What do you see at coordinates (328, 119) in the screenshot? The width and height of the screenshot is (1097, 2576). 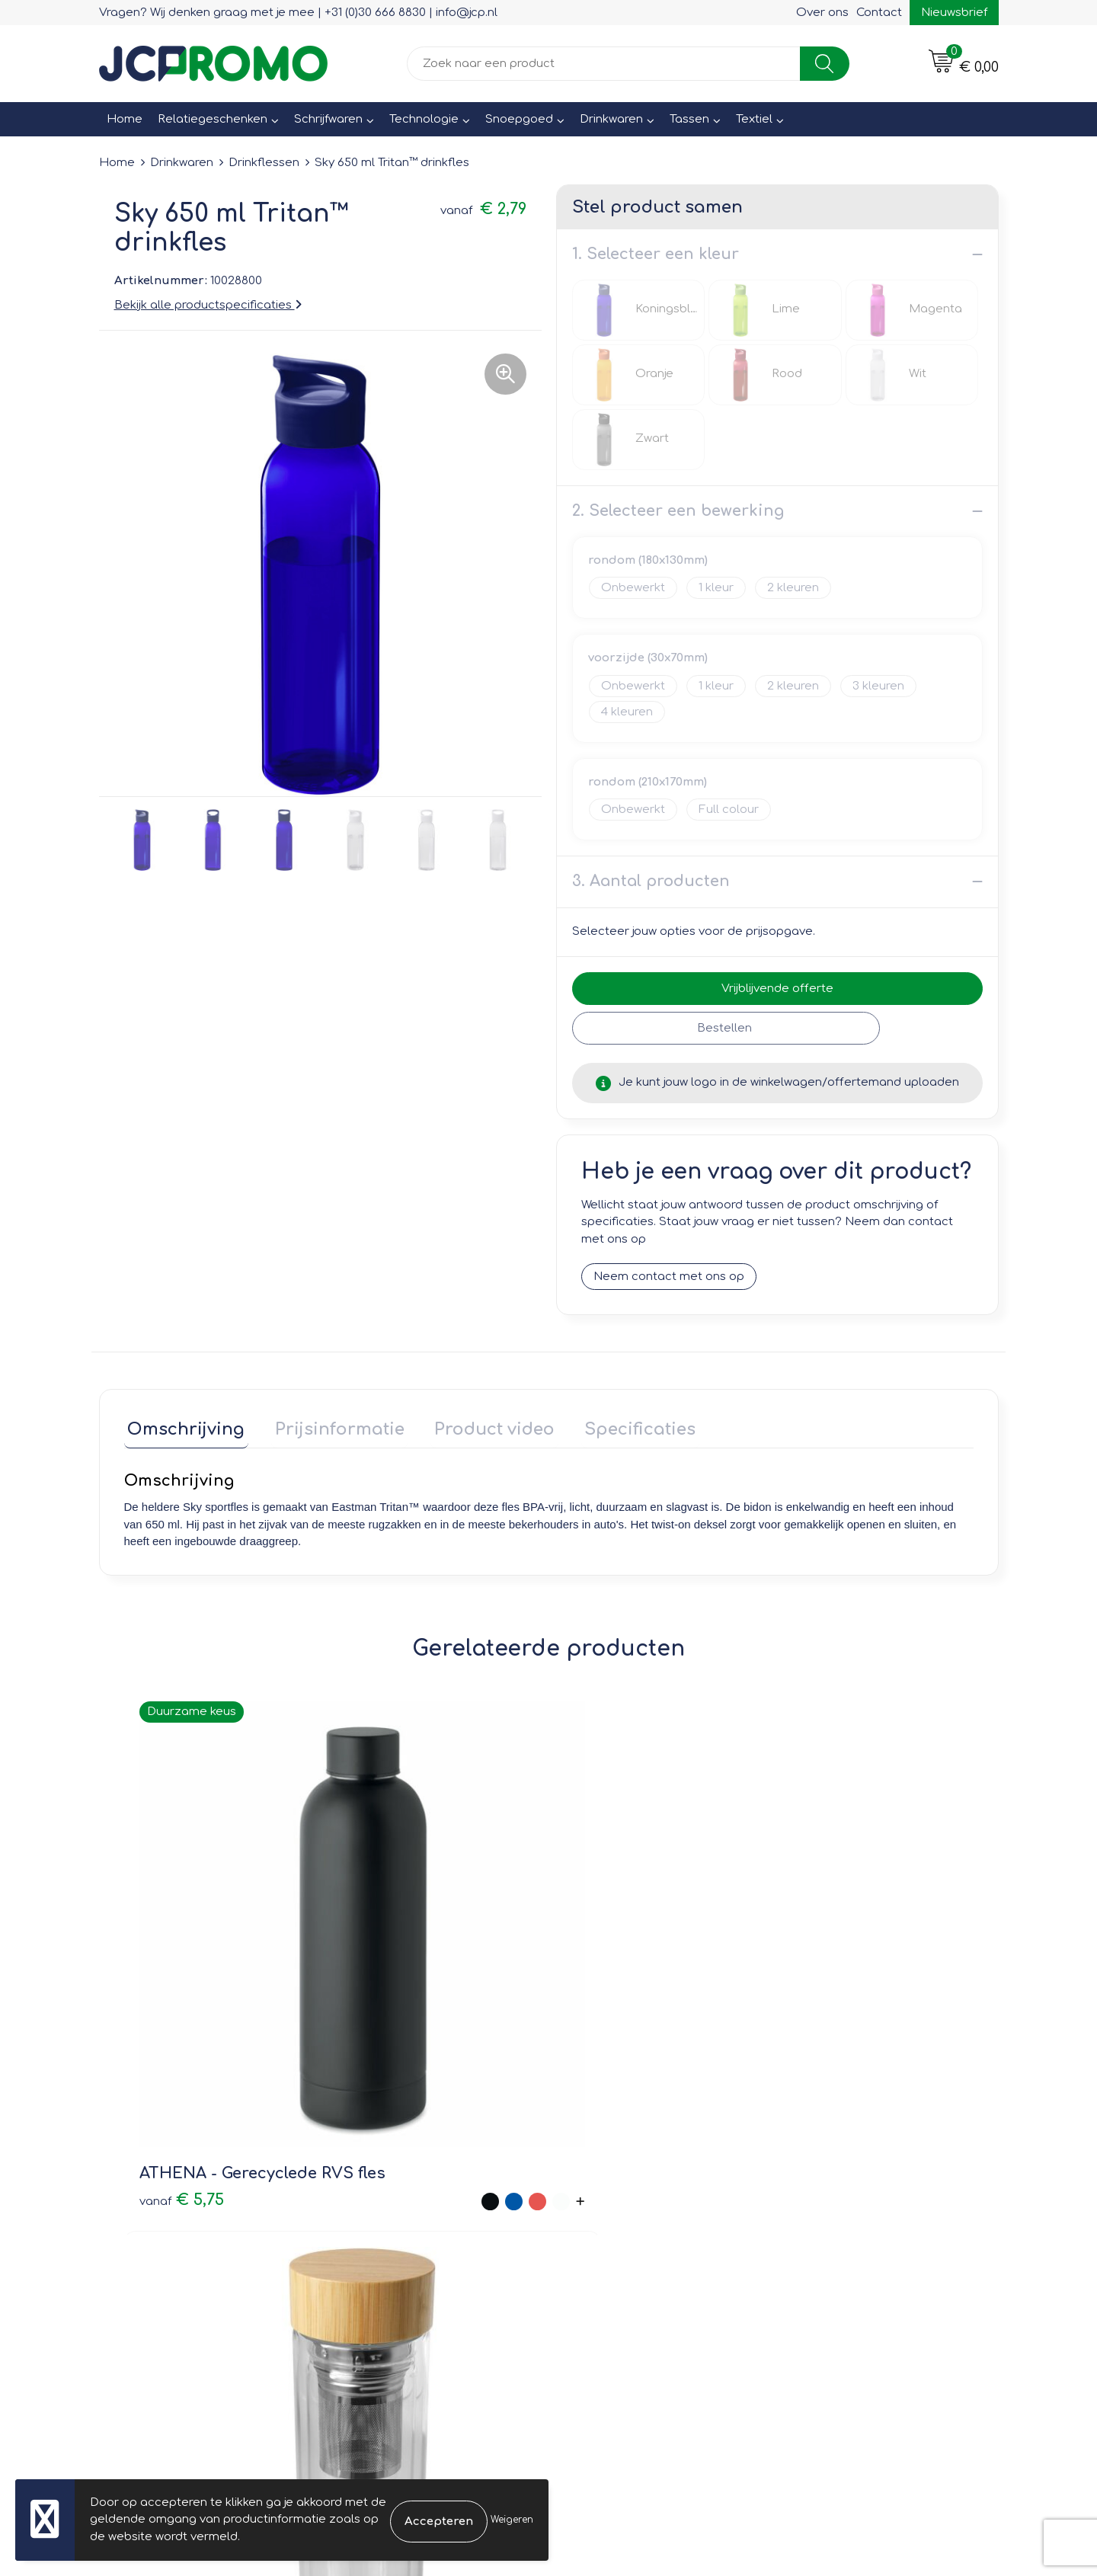 I see `Schrijfwaren` at bounding box center [328, 119].